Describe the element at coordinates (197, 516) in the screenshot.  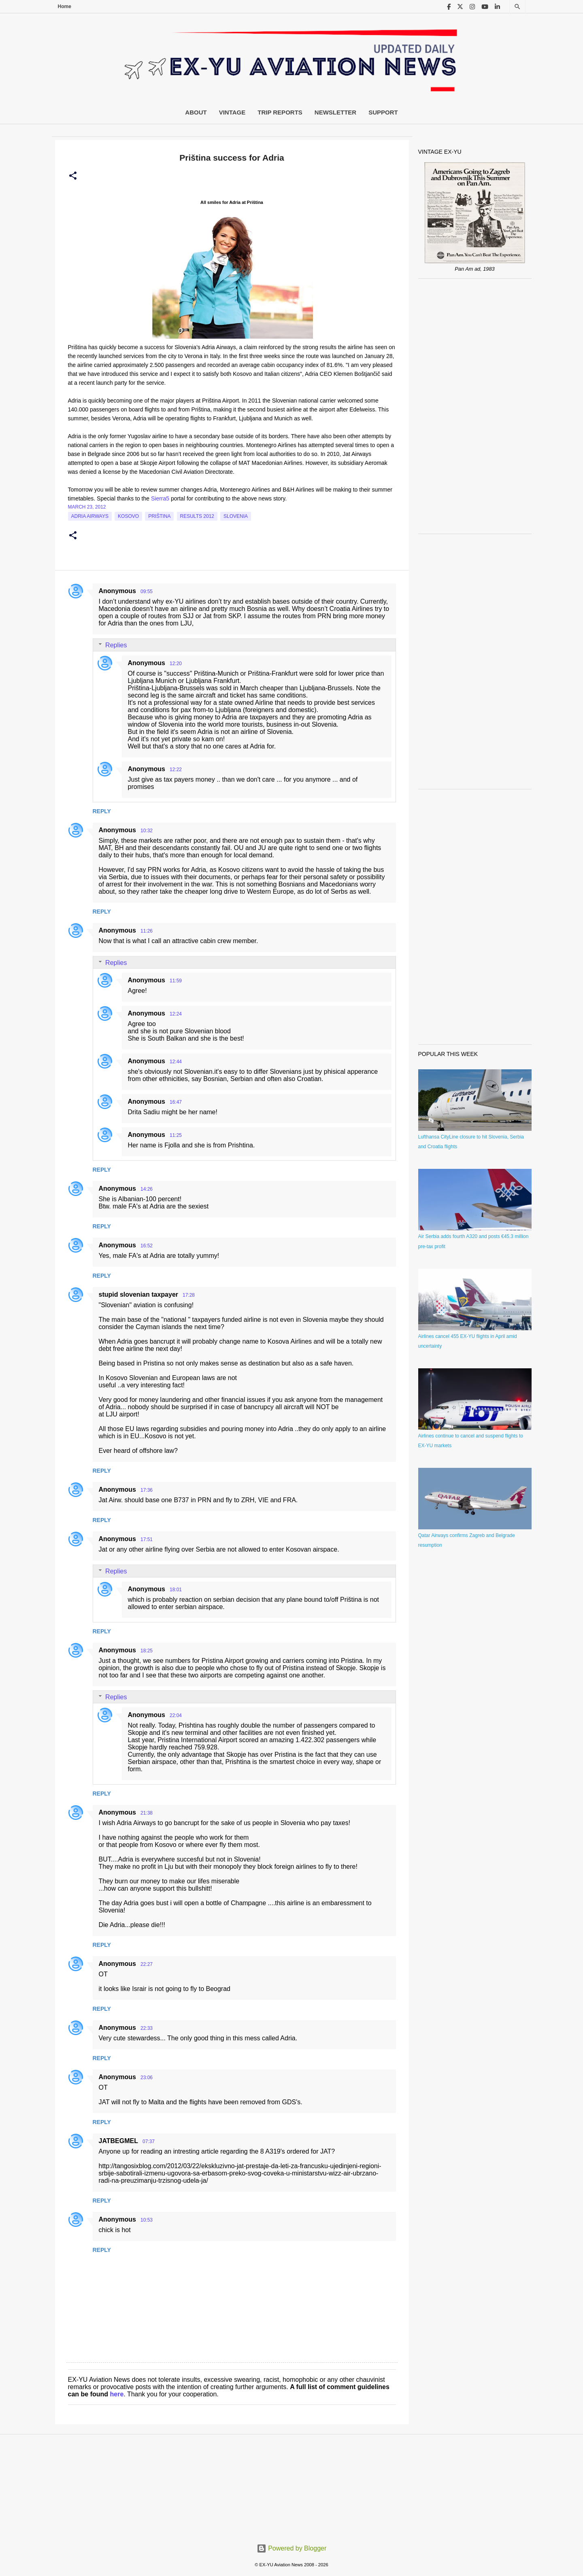
I see `Results 2012` at that location.